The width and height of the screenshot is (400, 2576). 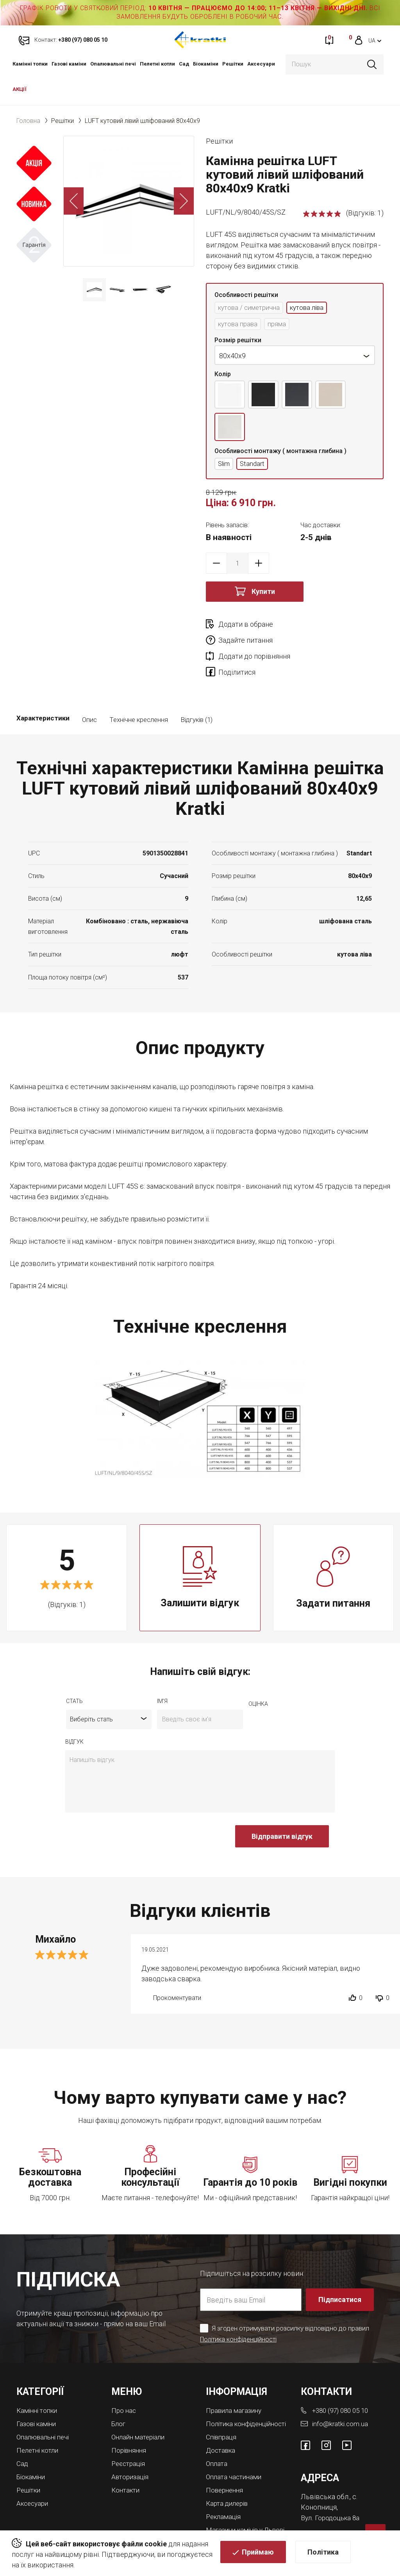 I want to click on Cад, so click(x=184, y=64).